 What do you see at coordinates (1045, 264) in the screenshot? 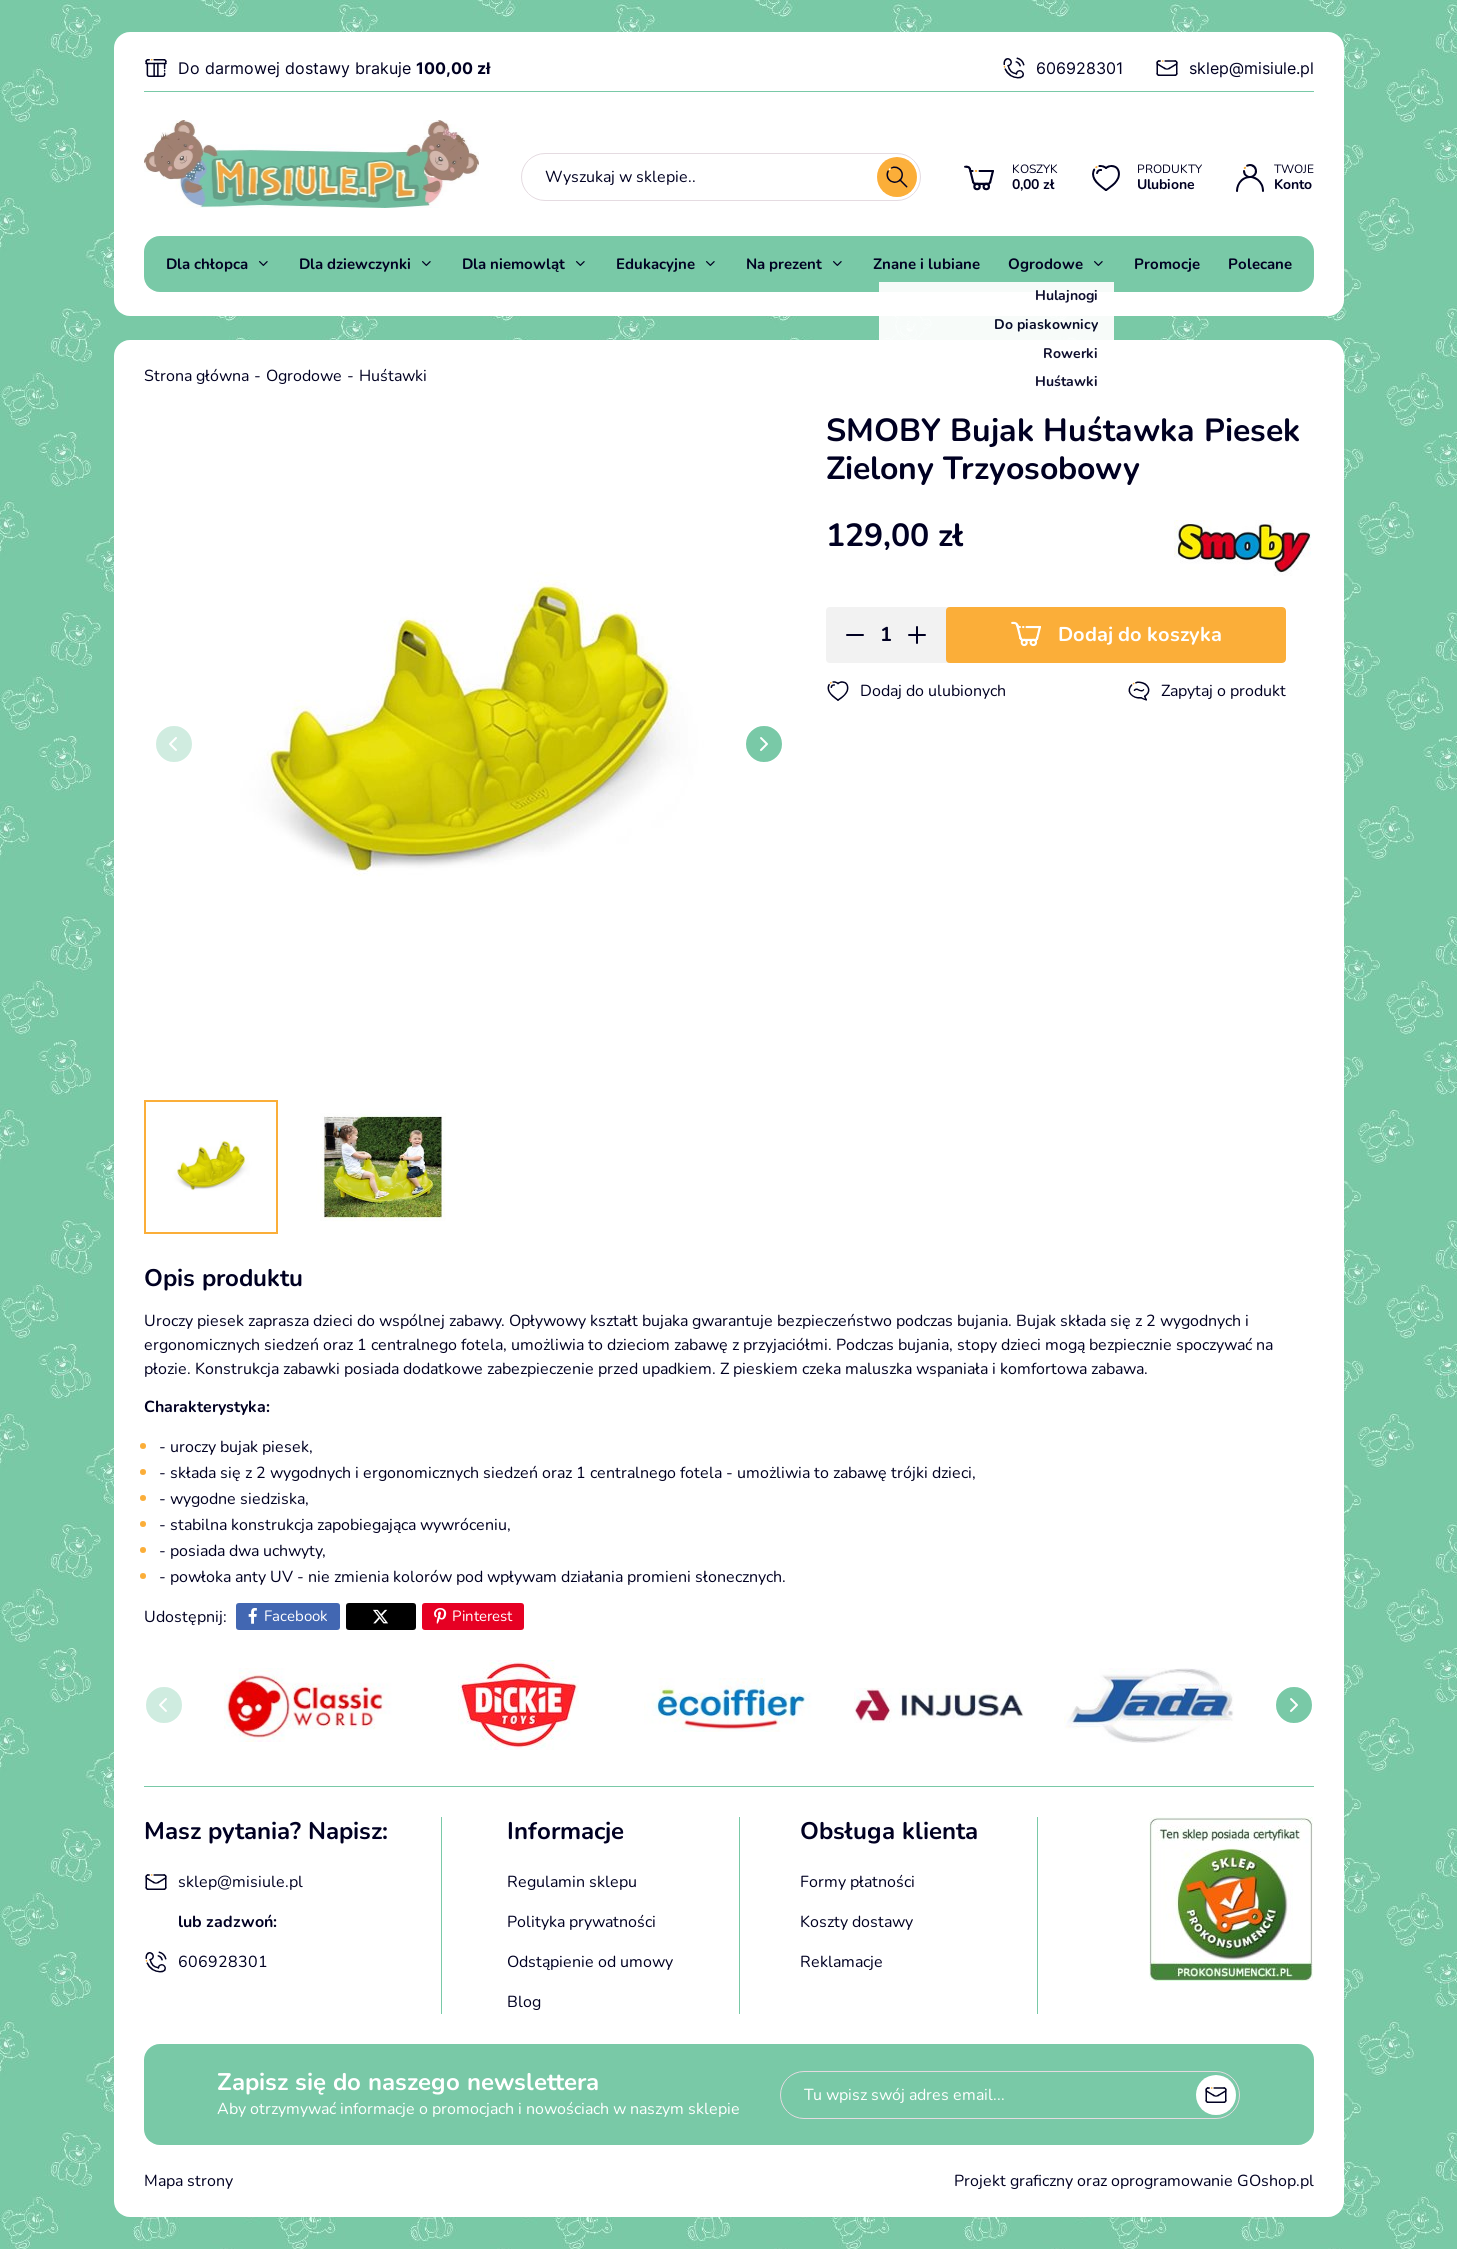
I see `Ogrodowe` at bounding box center [1045, 264].